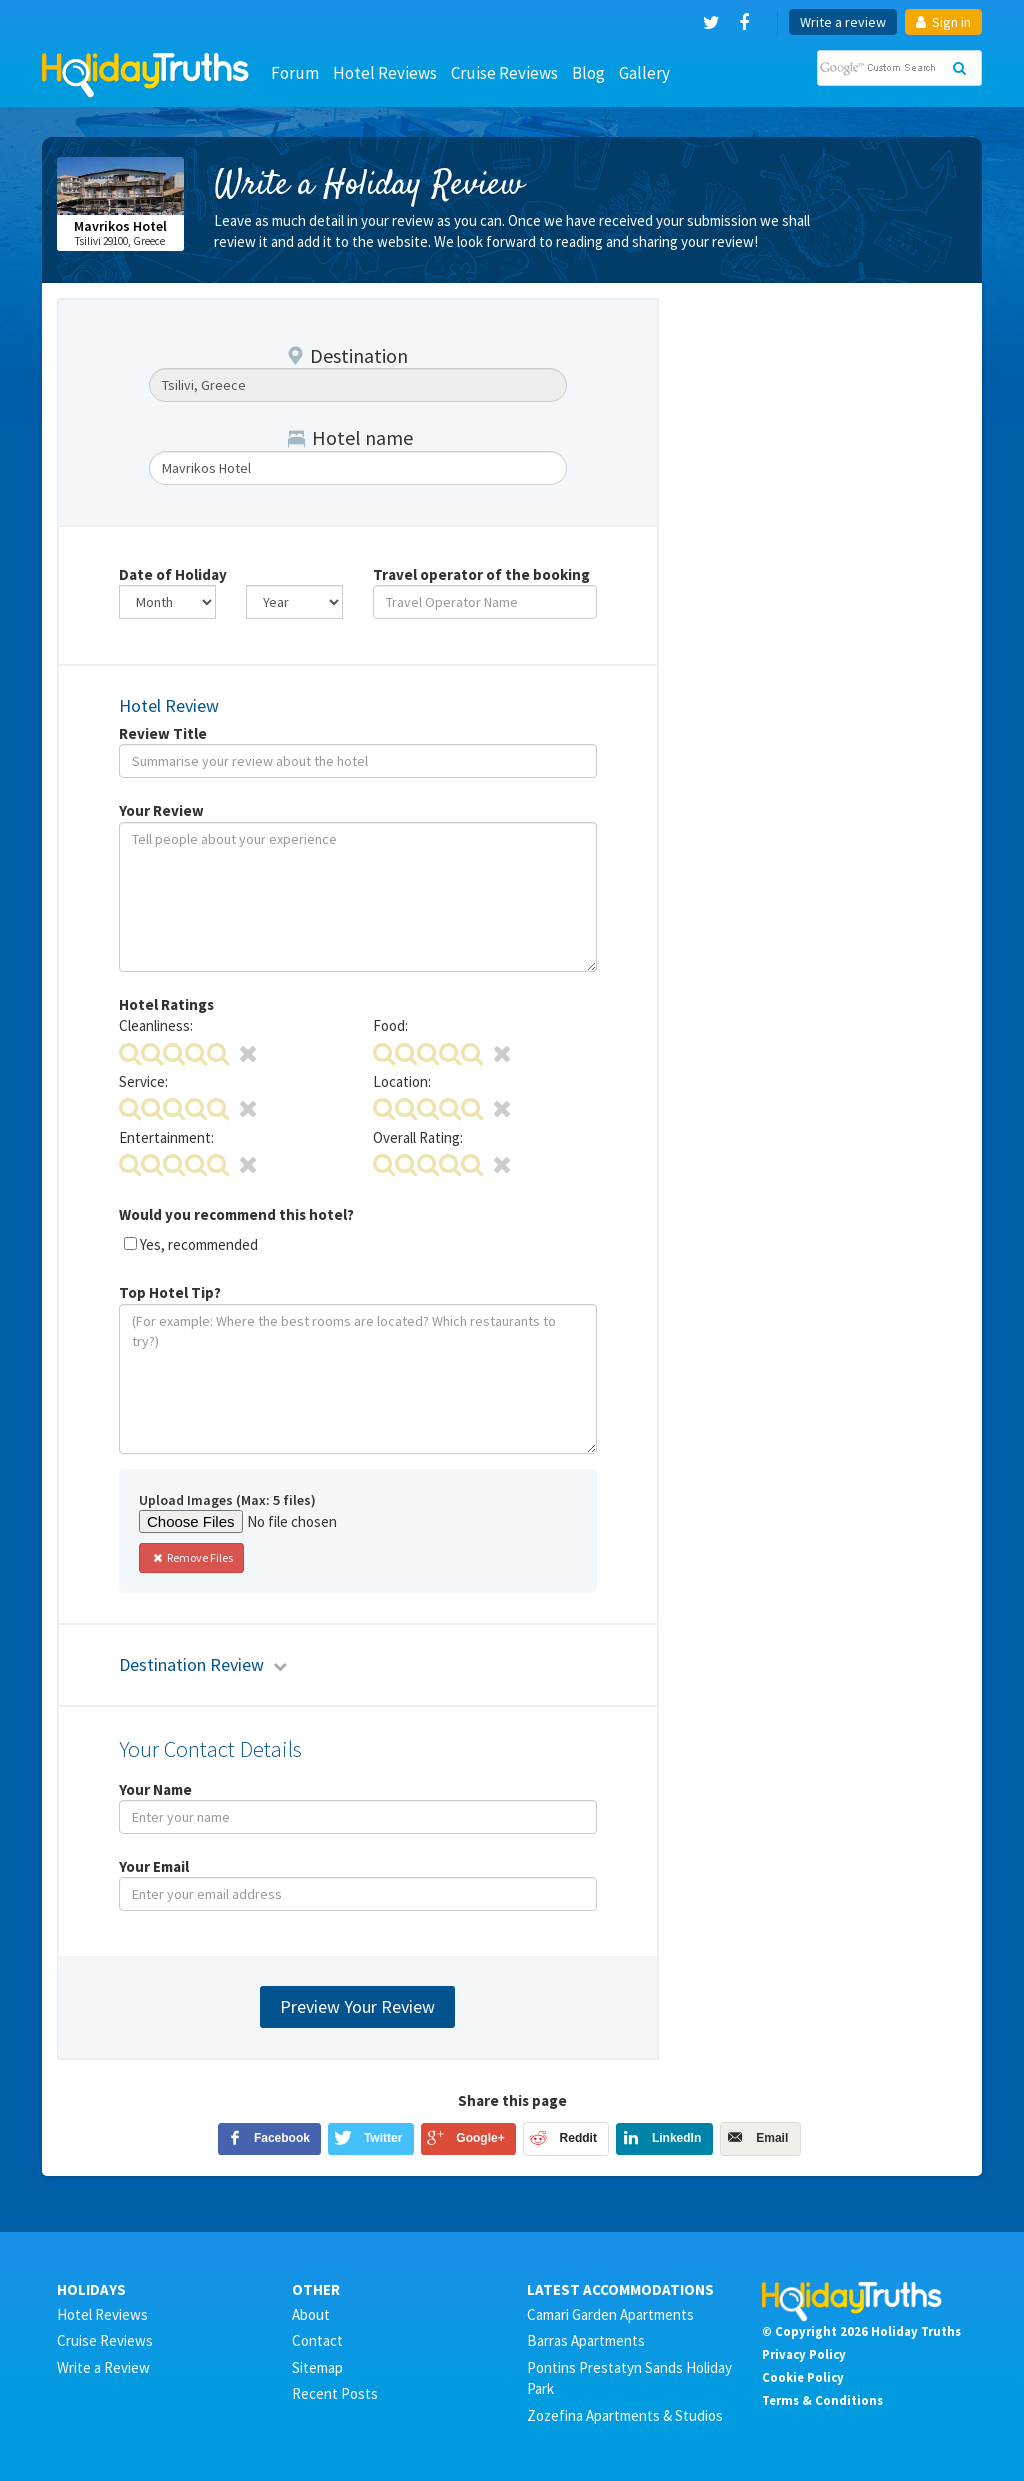 Image resolution: width=1024 pixels, height=2481 pixels. What do you see at coordinates (822, 2400) in the screenshot?
I see `Terms & Conditions` at bounding box center [822, 2400].